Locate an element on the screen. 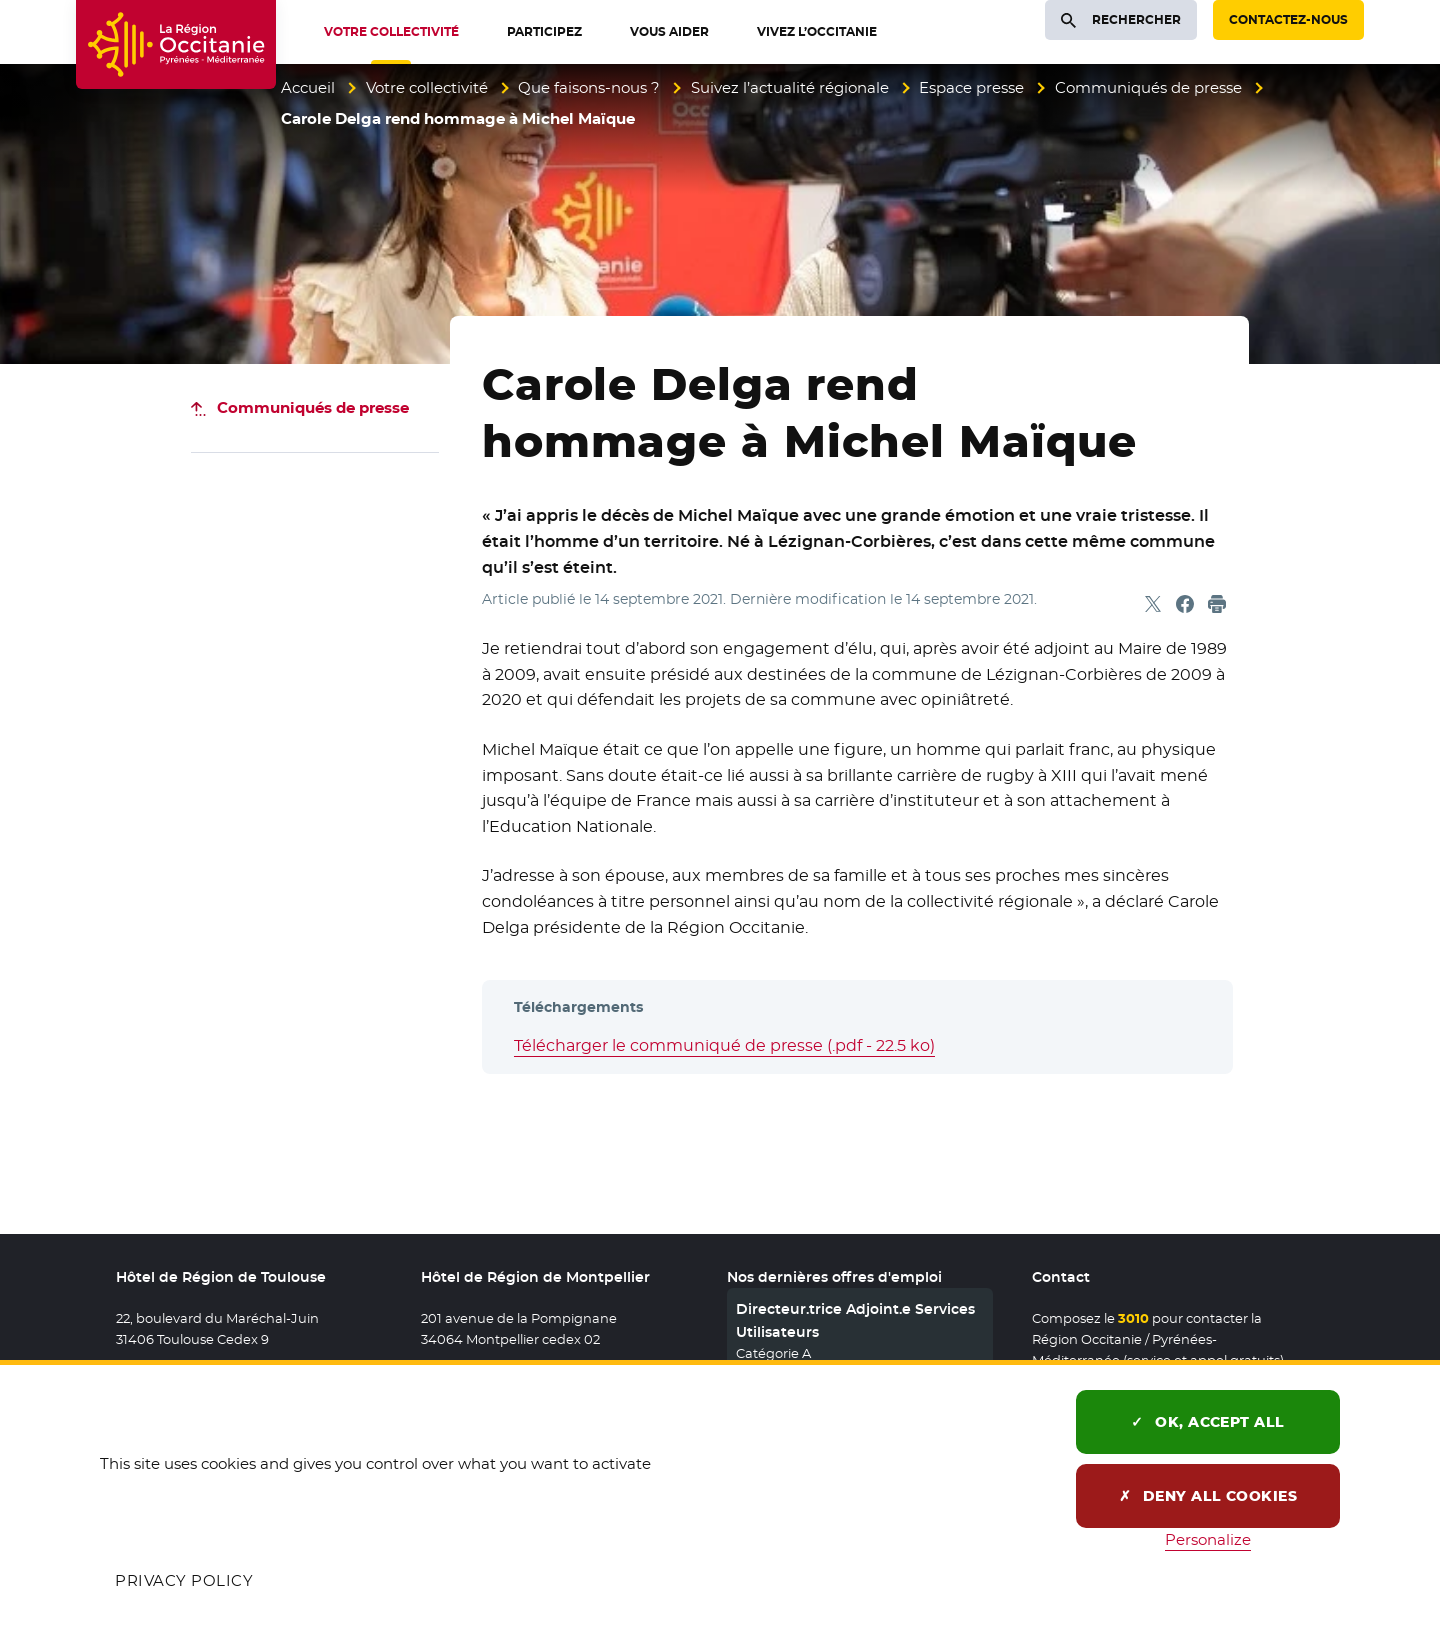  Accueil is located at coordinates (308, 87).